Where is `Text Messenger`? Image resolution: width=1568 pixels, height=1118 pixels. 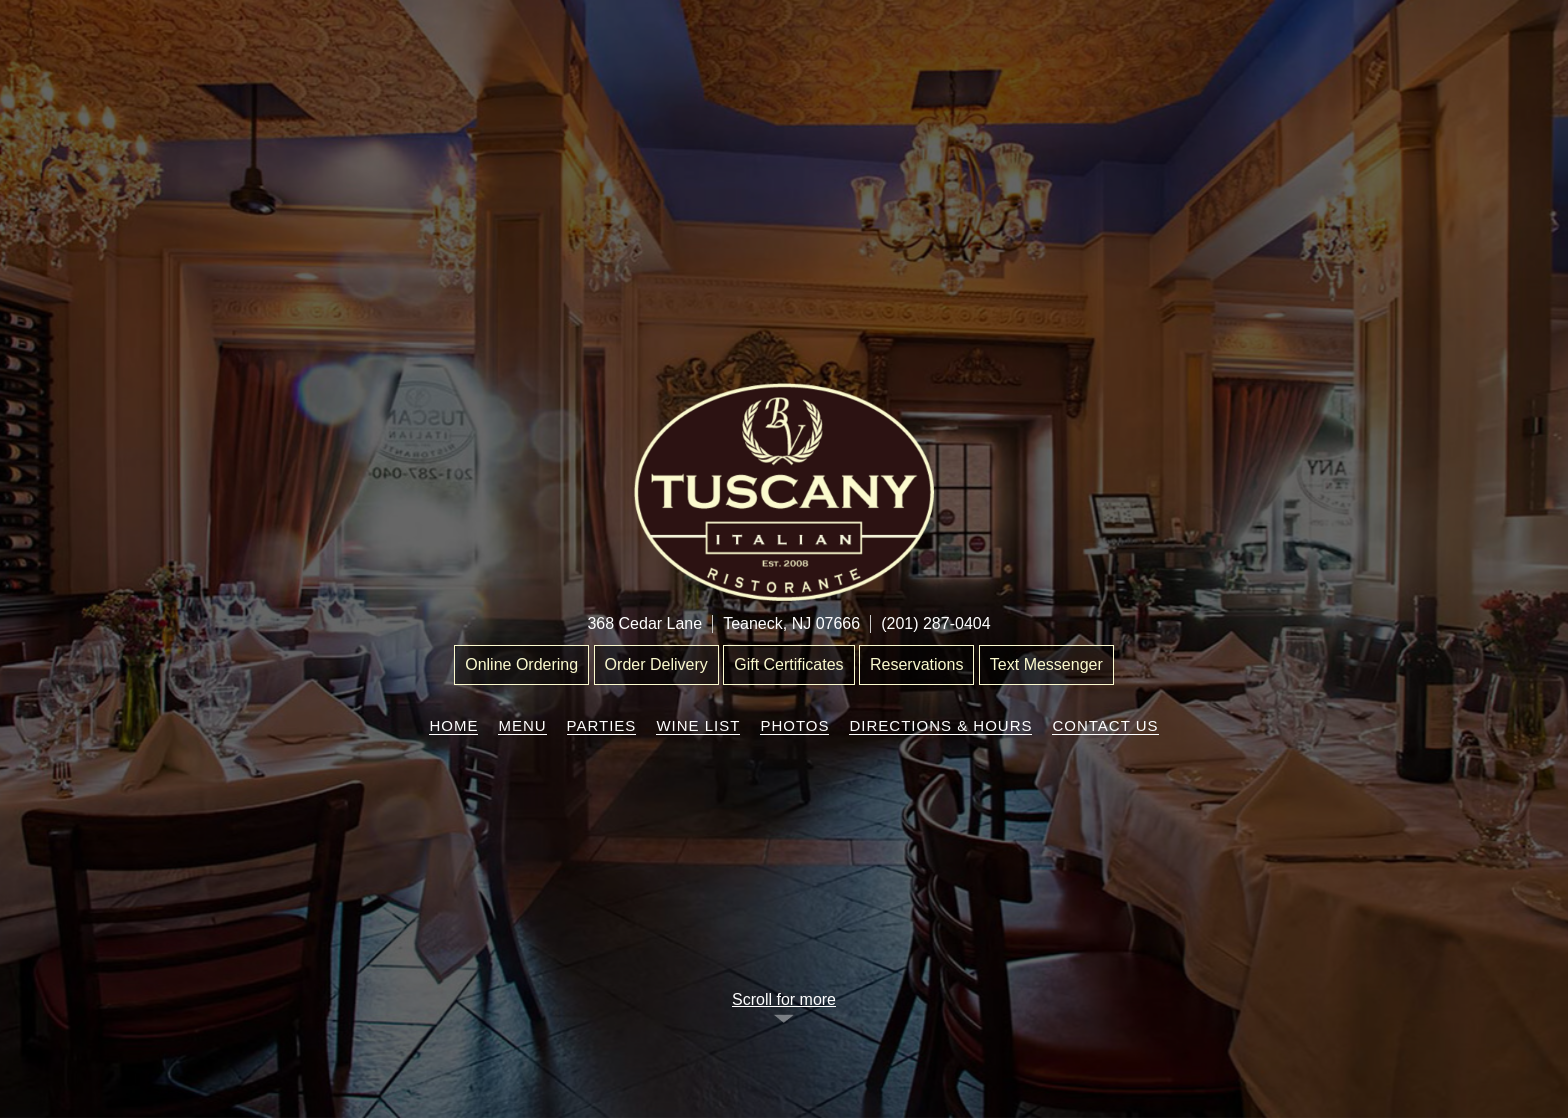 Text Messenger is located at coordinates (1046, 664).